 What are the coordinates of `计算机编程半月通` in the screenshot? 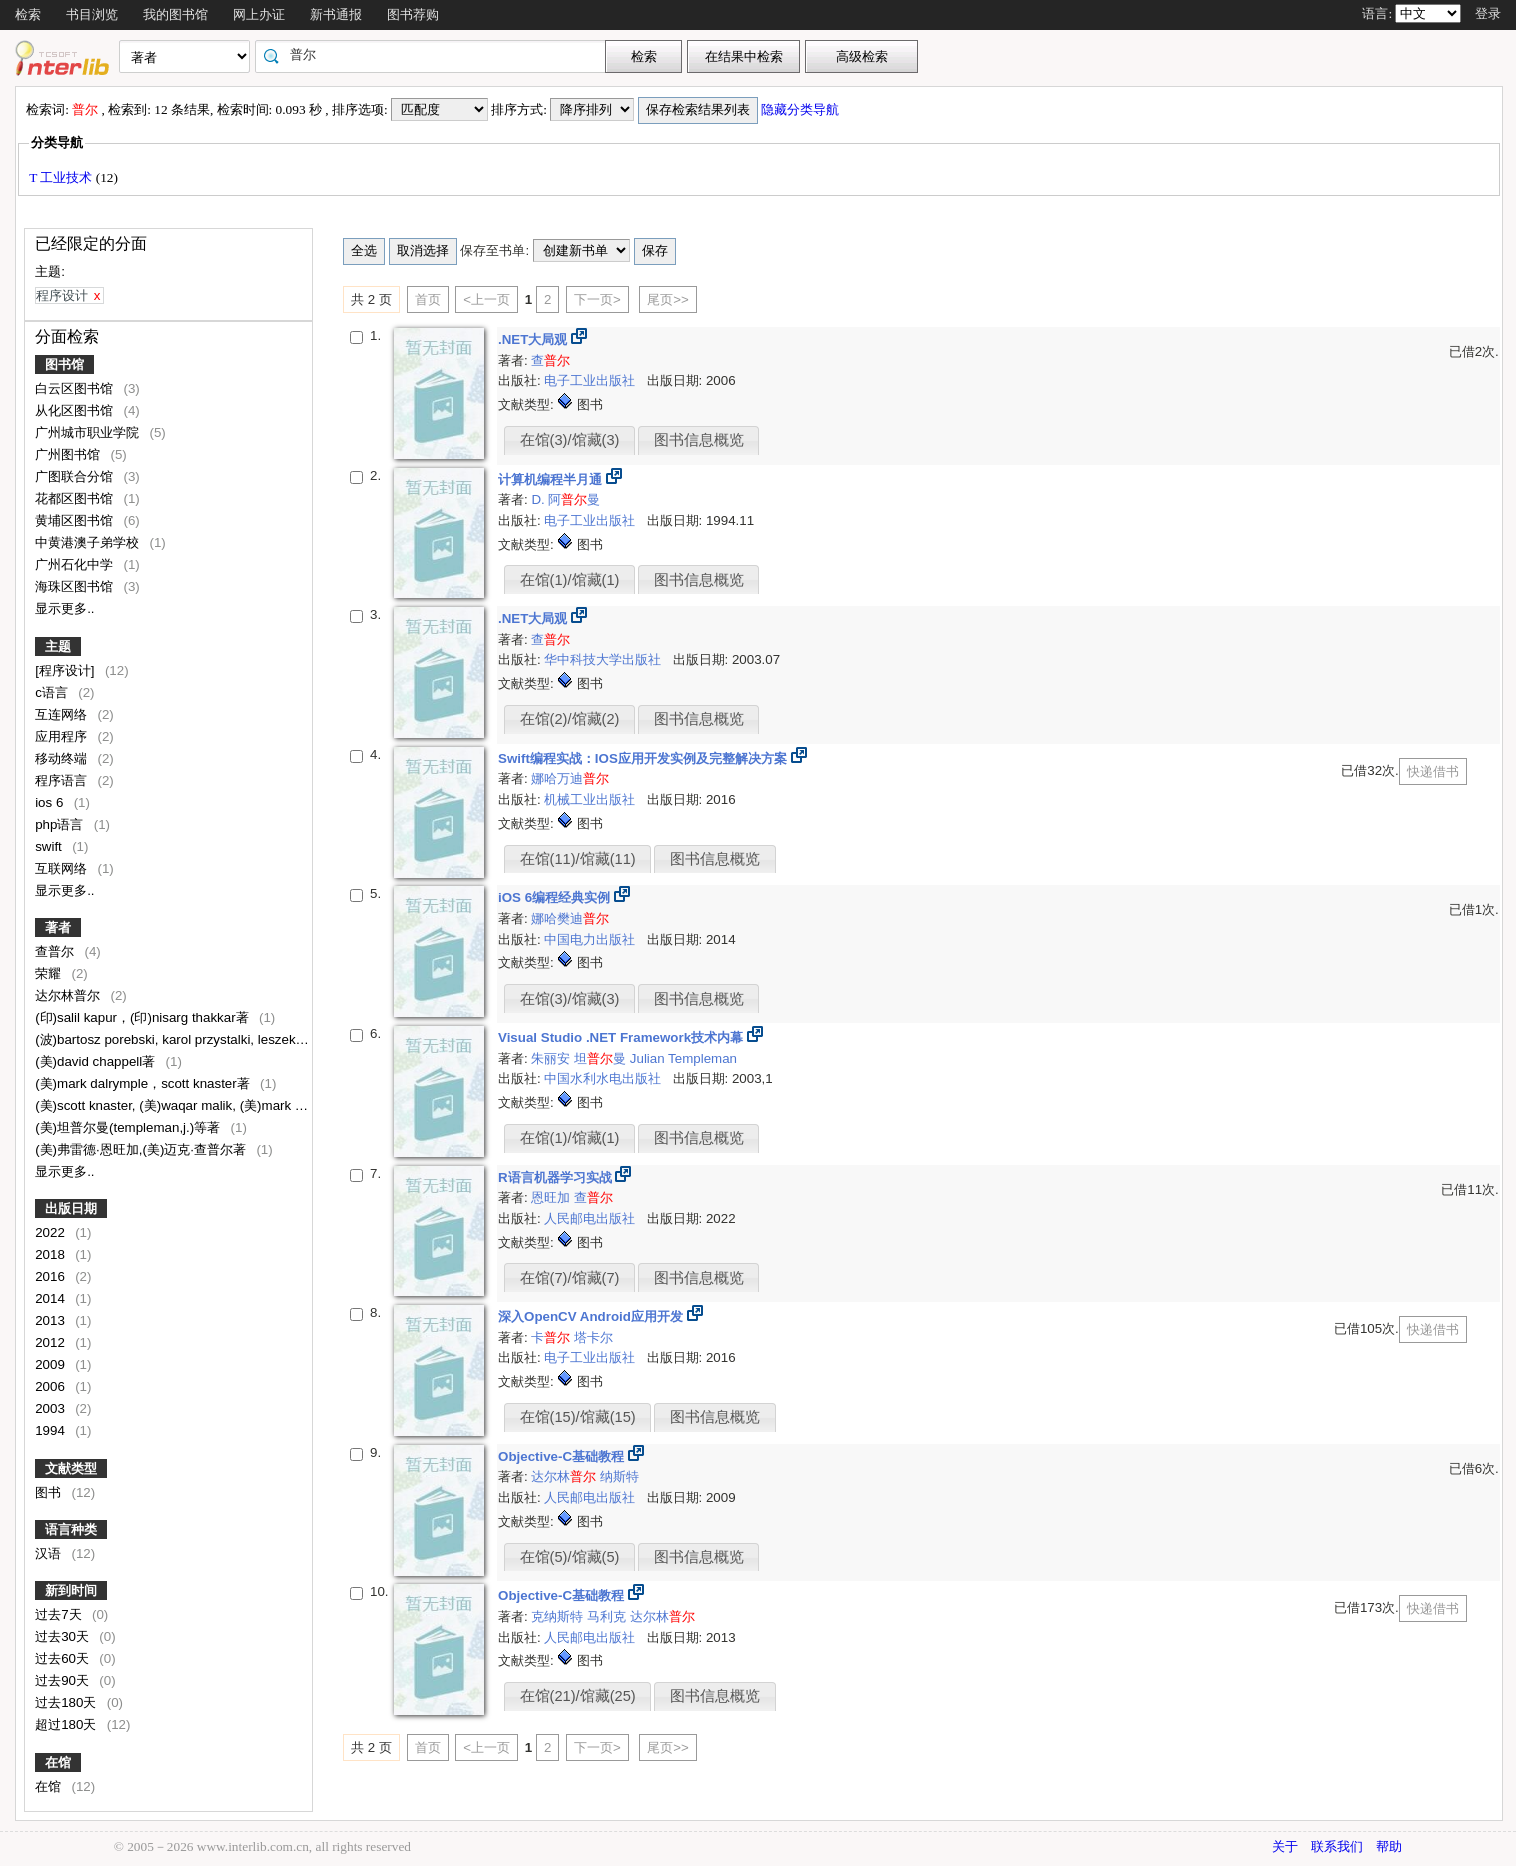 It's located at (552, 479).